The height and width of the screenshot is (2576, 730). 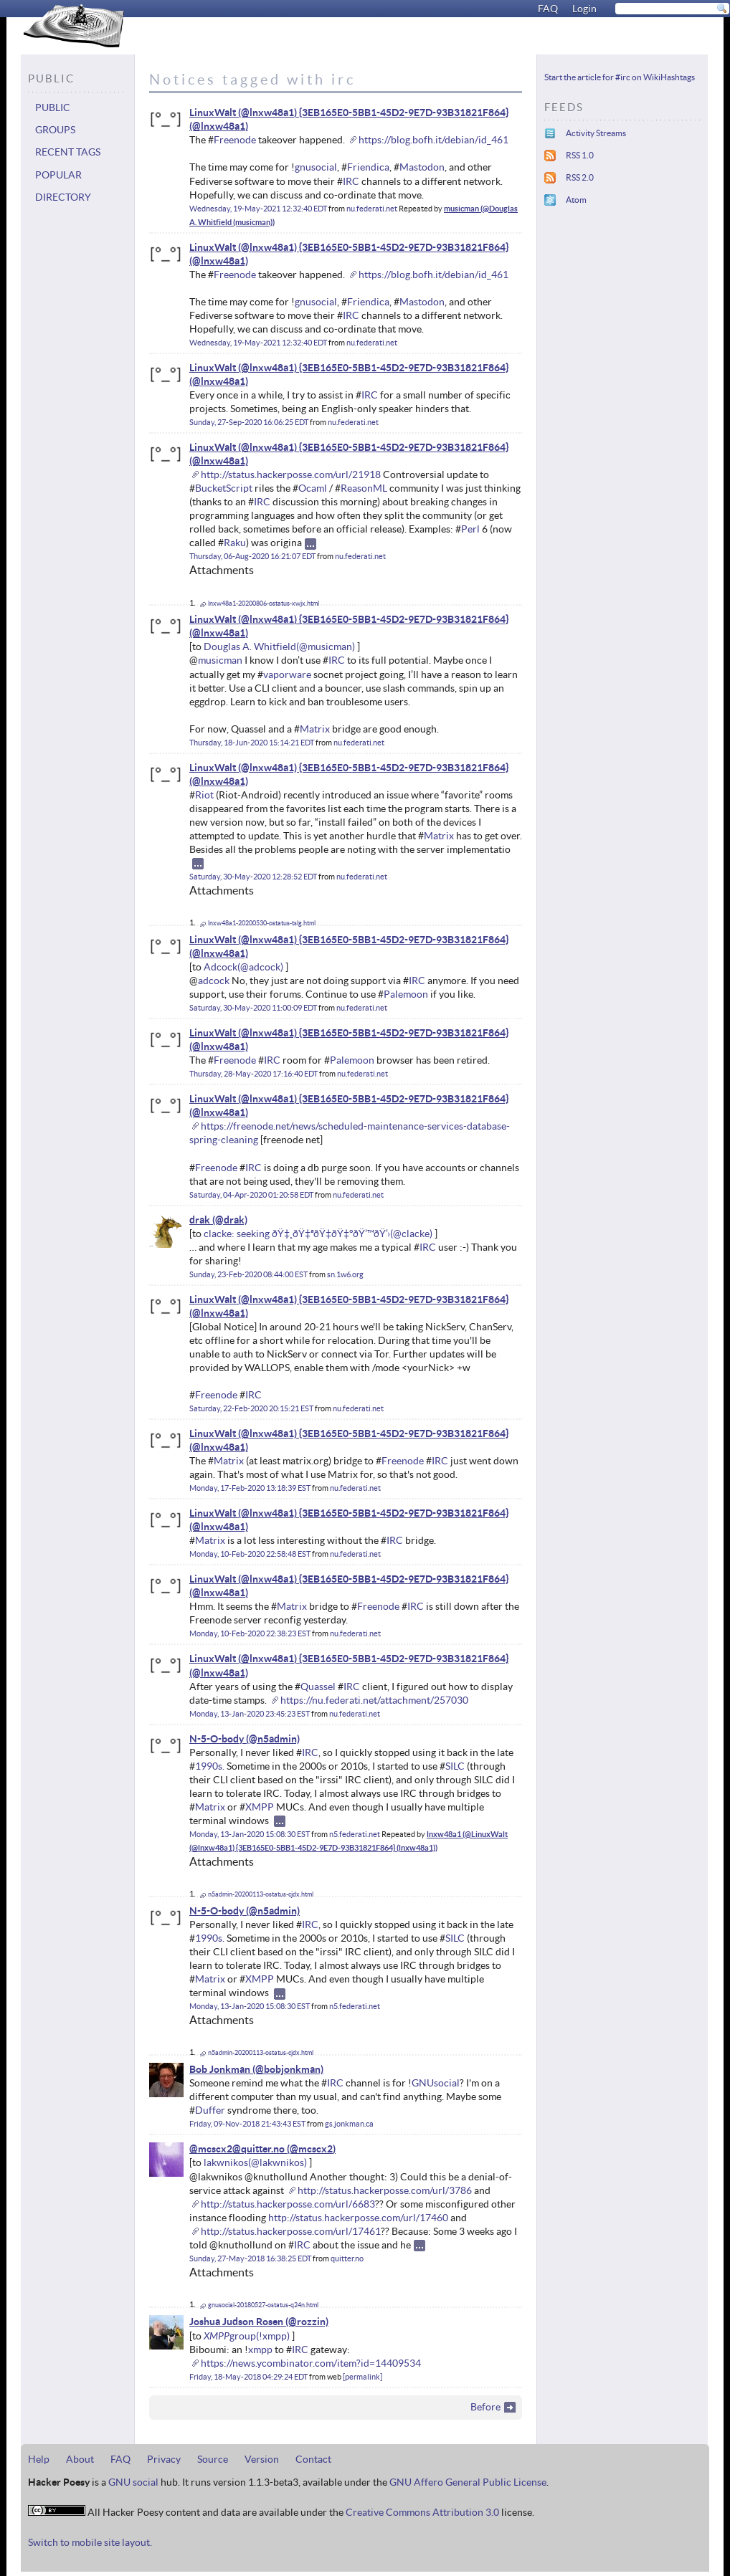 What do you see at coordinates (297, 1233) in the screenshot?
I see `clacke: seeking ðŸ‡¸ðŸ‡ªðŸ‡­ðŸ‡°ðŸ’™ðŸ’›` at bounding box center [297, 1233].